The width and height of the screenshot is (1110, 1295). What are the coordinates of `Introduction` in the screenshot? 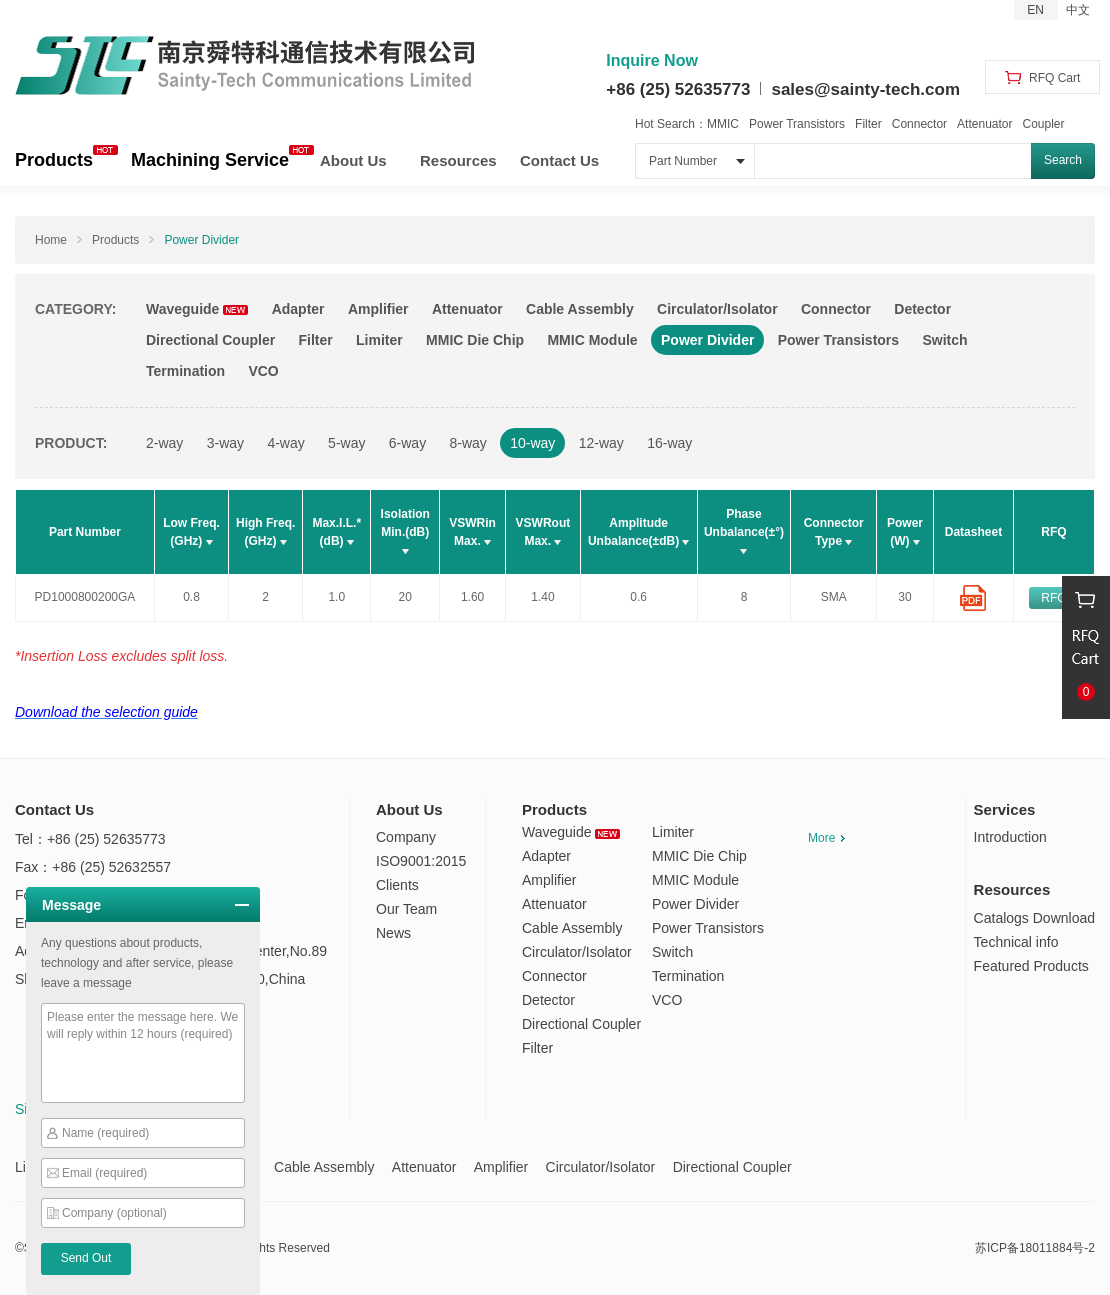 It's located at (1010, 837).